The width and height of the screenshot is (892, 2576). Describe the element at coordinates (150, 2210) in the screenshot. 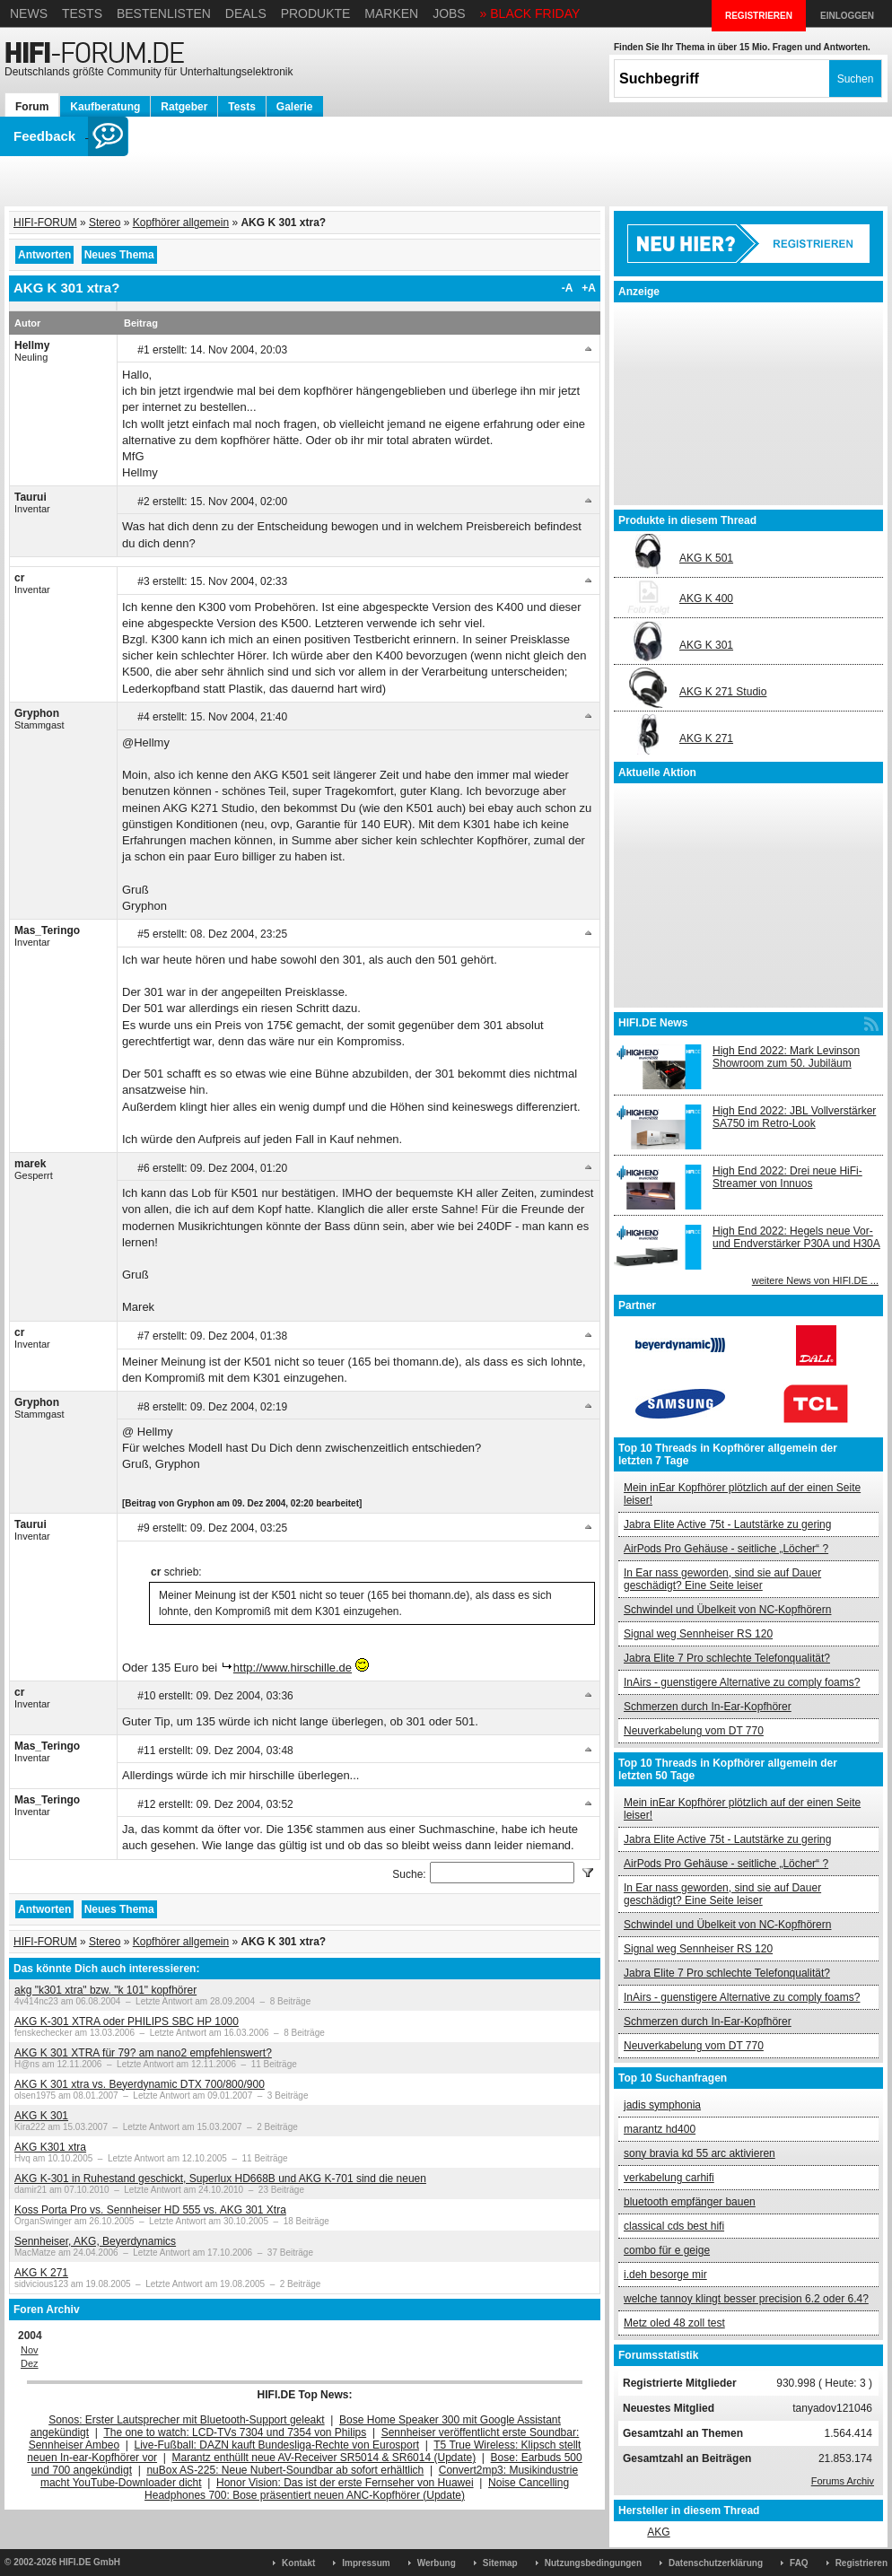

I see `Koss Porta Pro vs. Sennheiser HD 555 vs. AKG 301 Xtra` at that location.